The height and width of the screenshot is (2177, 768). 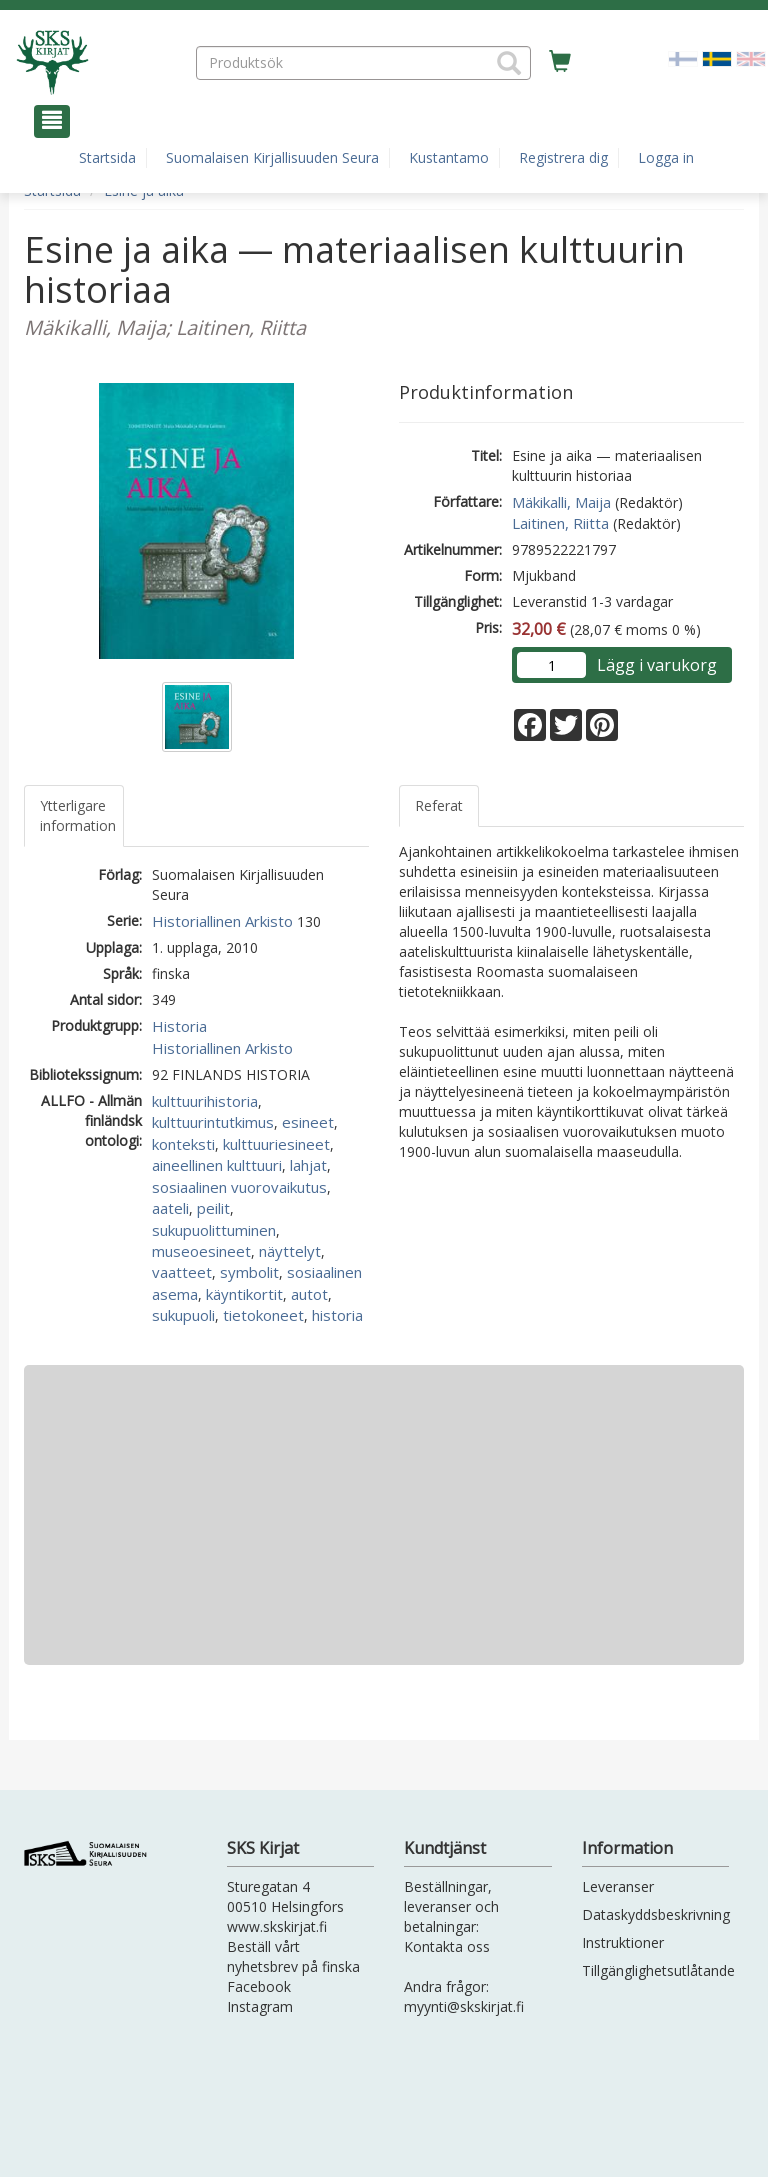 I want to click on www.skskirjat.fi, so click(x=277, y=1926).